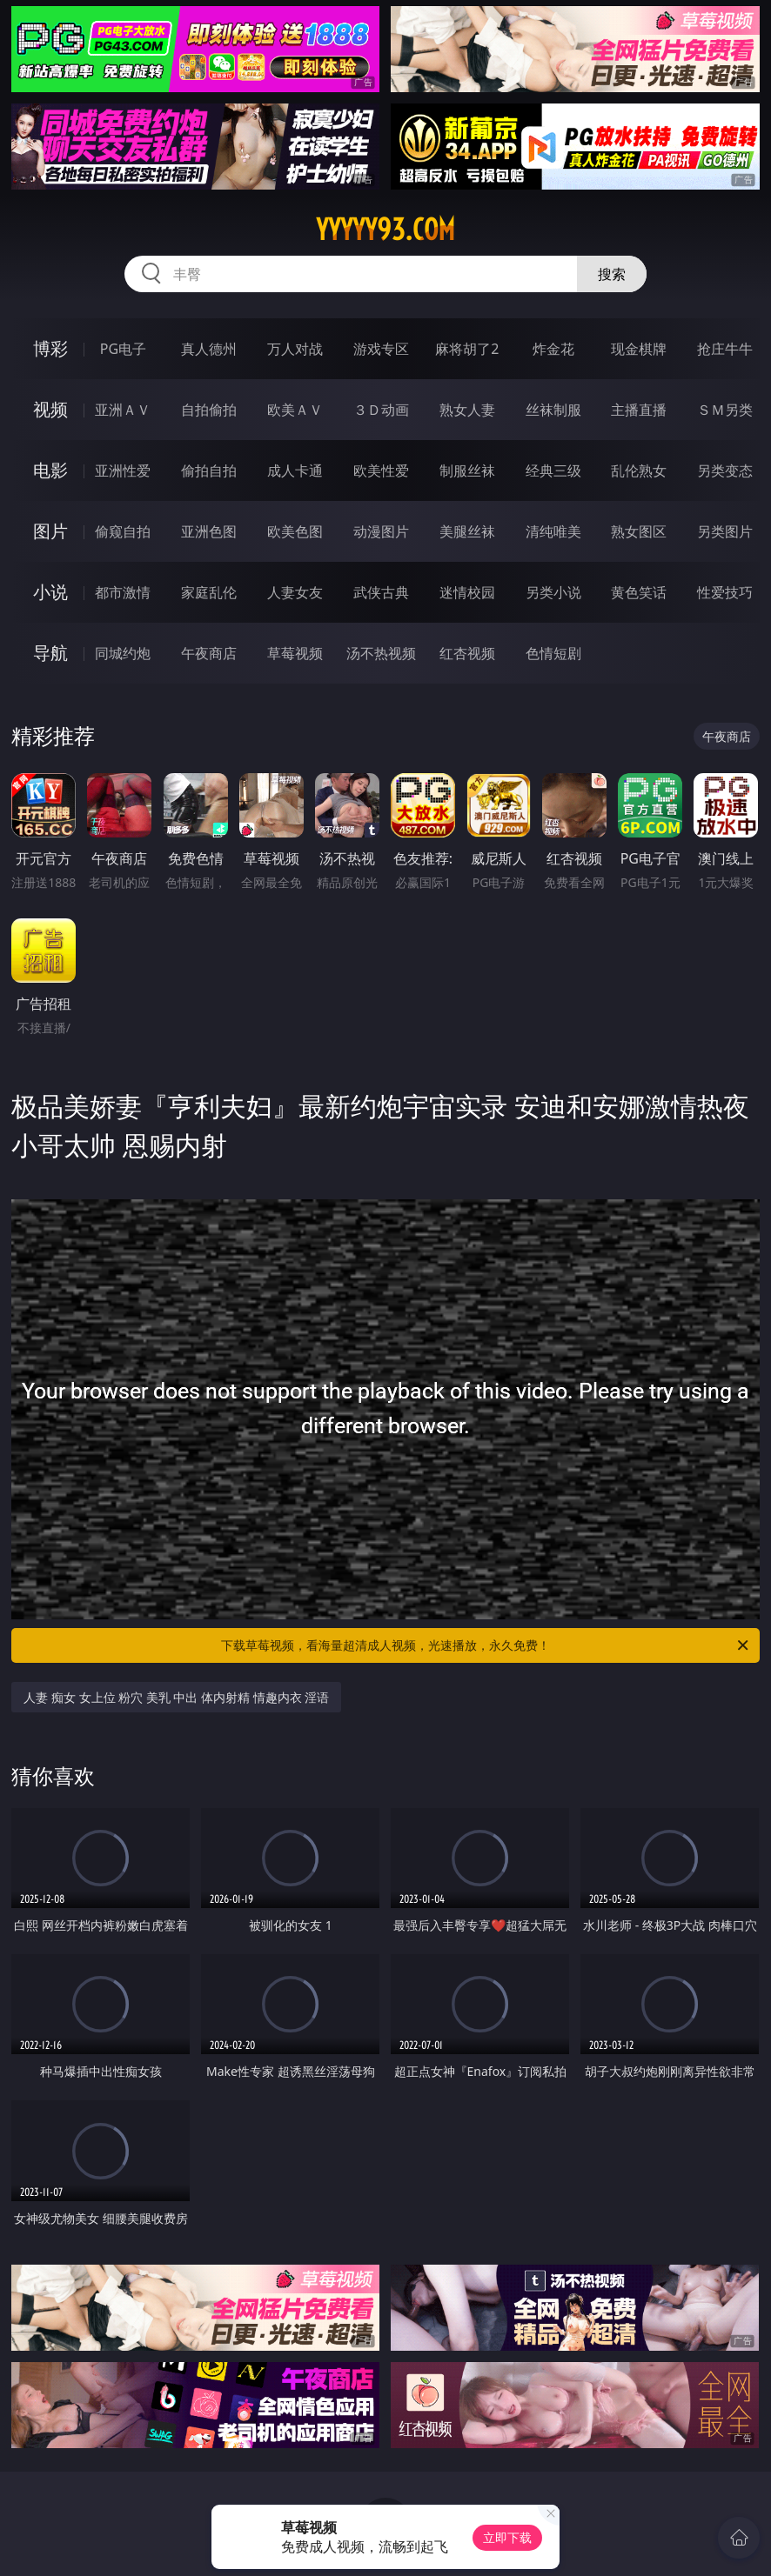  I want to click on PG电子, so click(123, 348).